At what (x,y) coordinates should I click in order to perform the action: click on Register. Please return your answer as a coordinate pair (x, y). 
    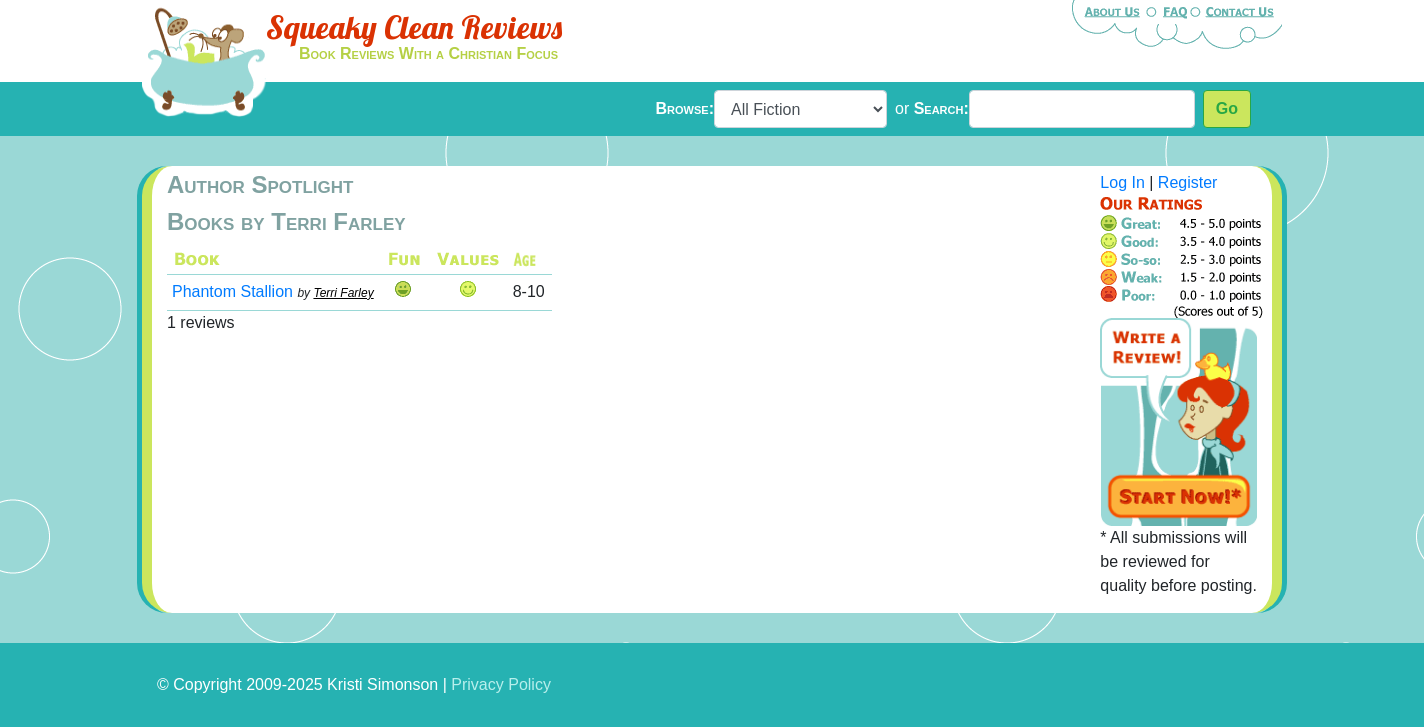
    Looking at the image, I should click on (1188, 182).